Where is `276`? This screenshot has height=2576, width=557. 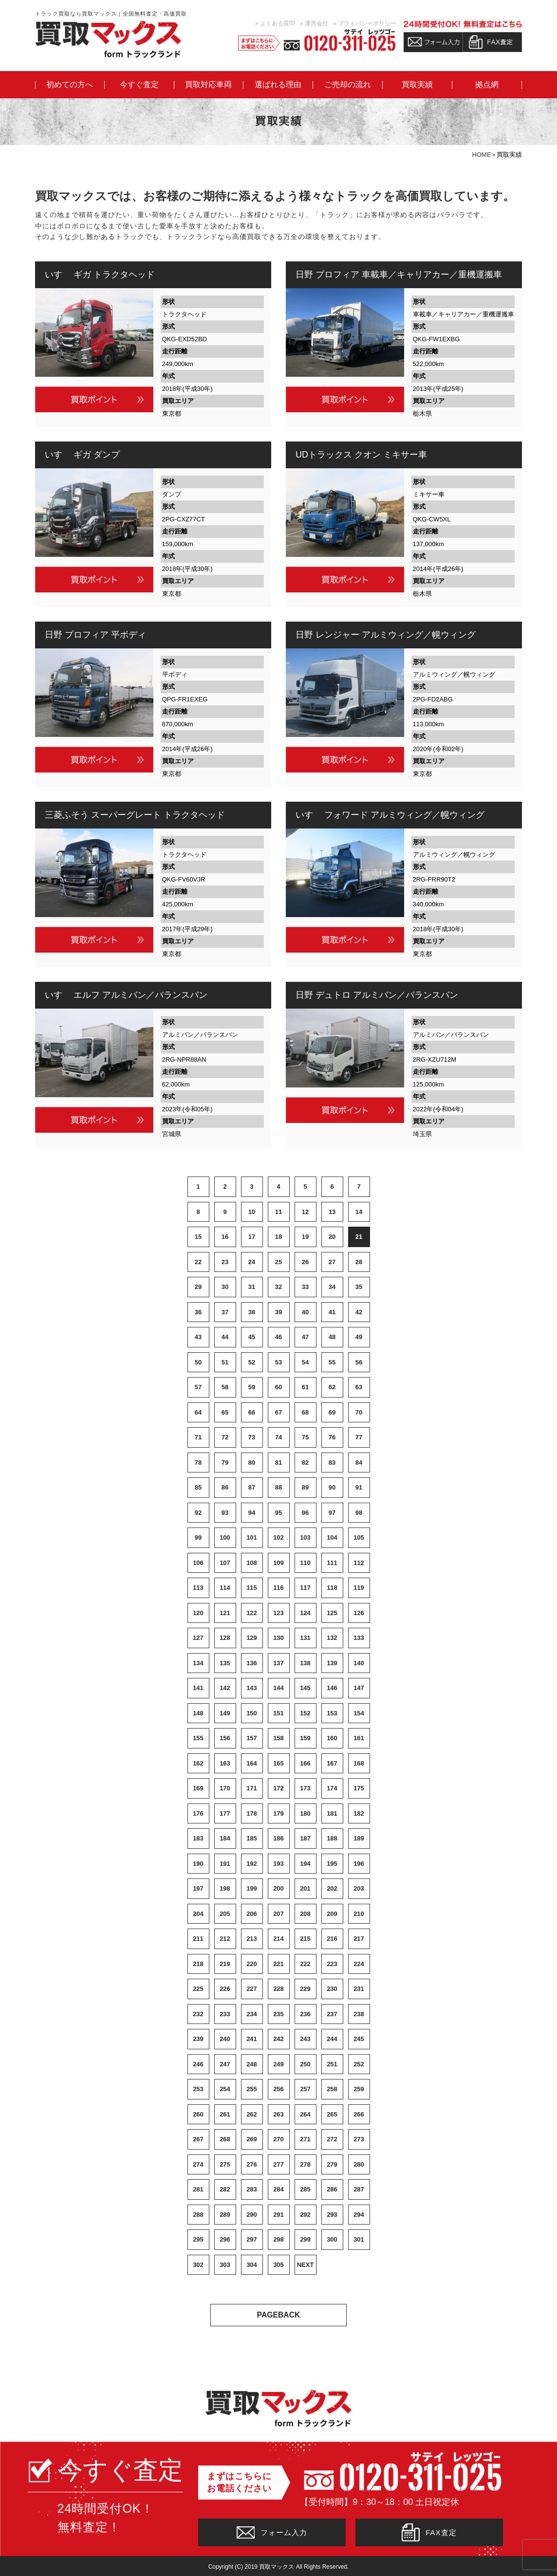 276 is located at coordinates (251, 2164).